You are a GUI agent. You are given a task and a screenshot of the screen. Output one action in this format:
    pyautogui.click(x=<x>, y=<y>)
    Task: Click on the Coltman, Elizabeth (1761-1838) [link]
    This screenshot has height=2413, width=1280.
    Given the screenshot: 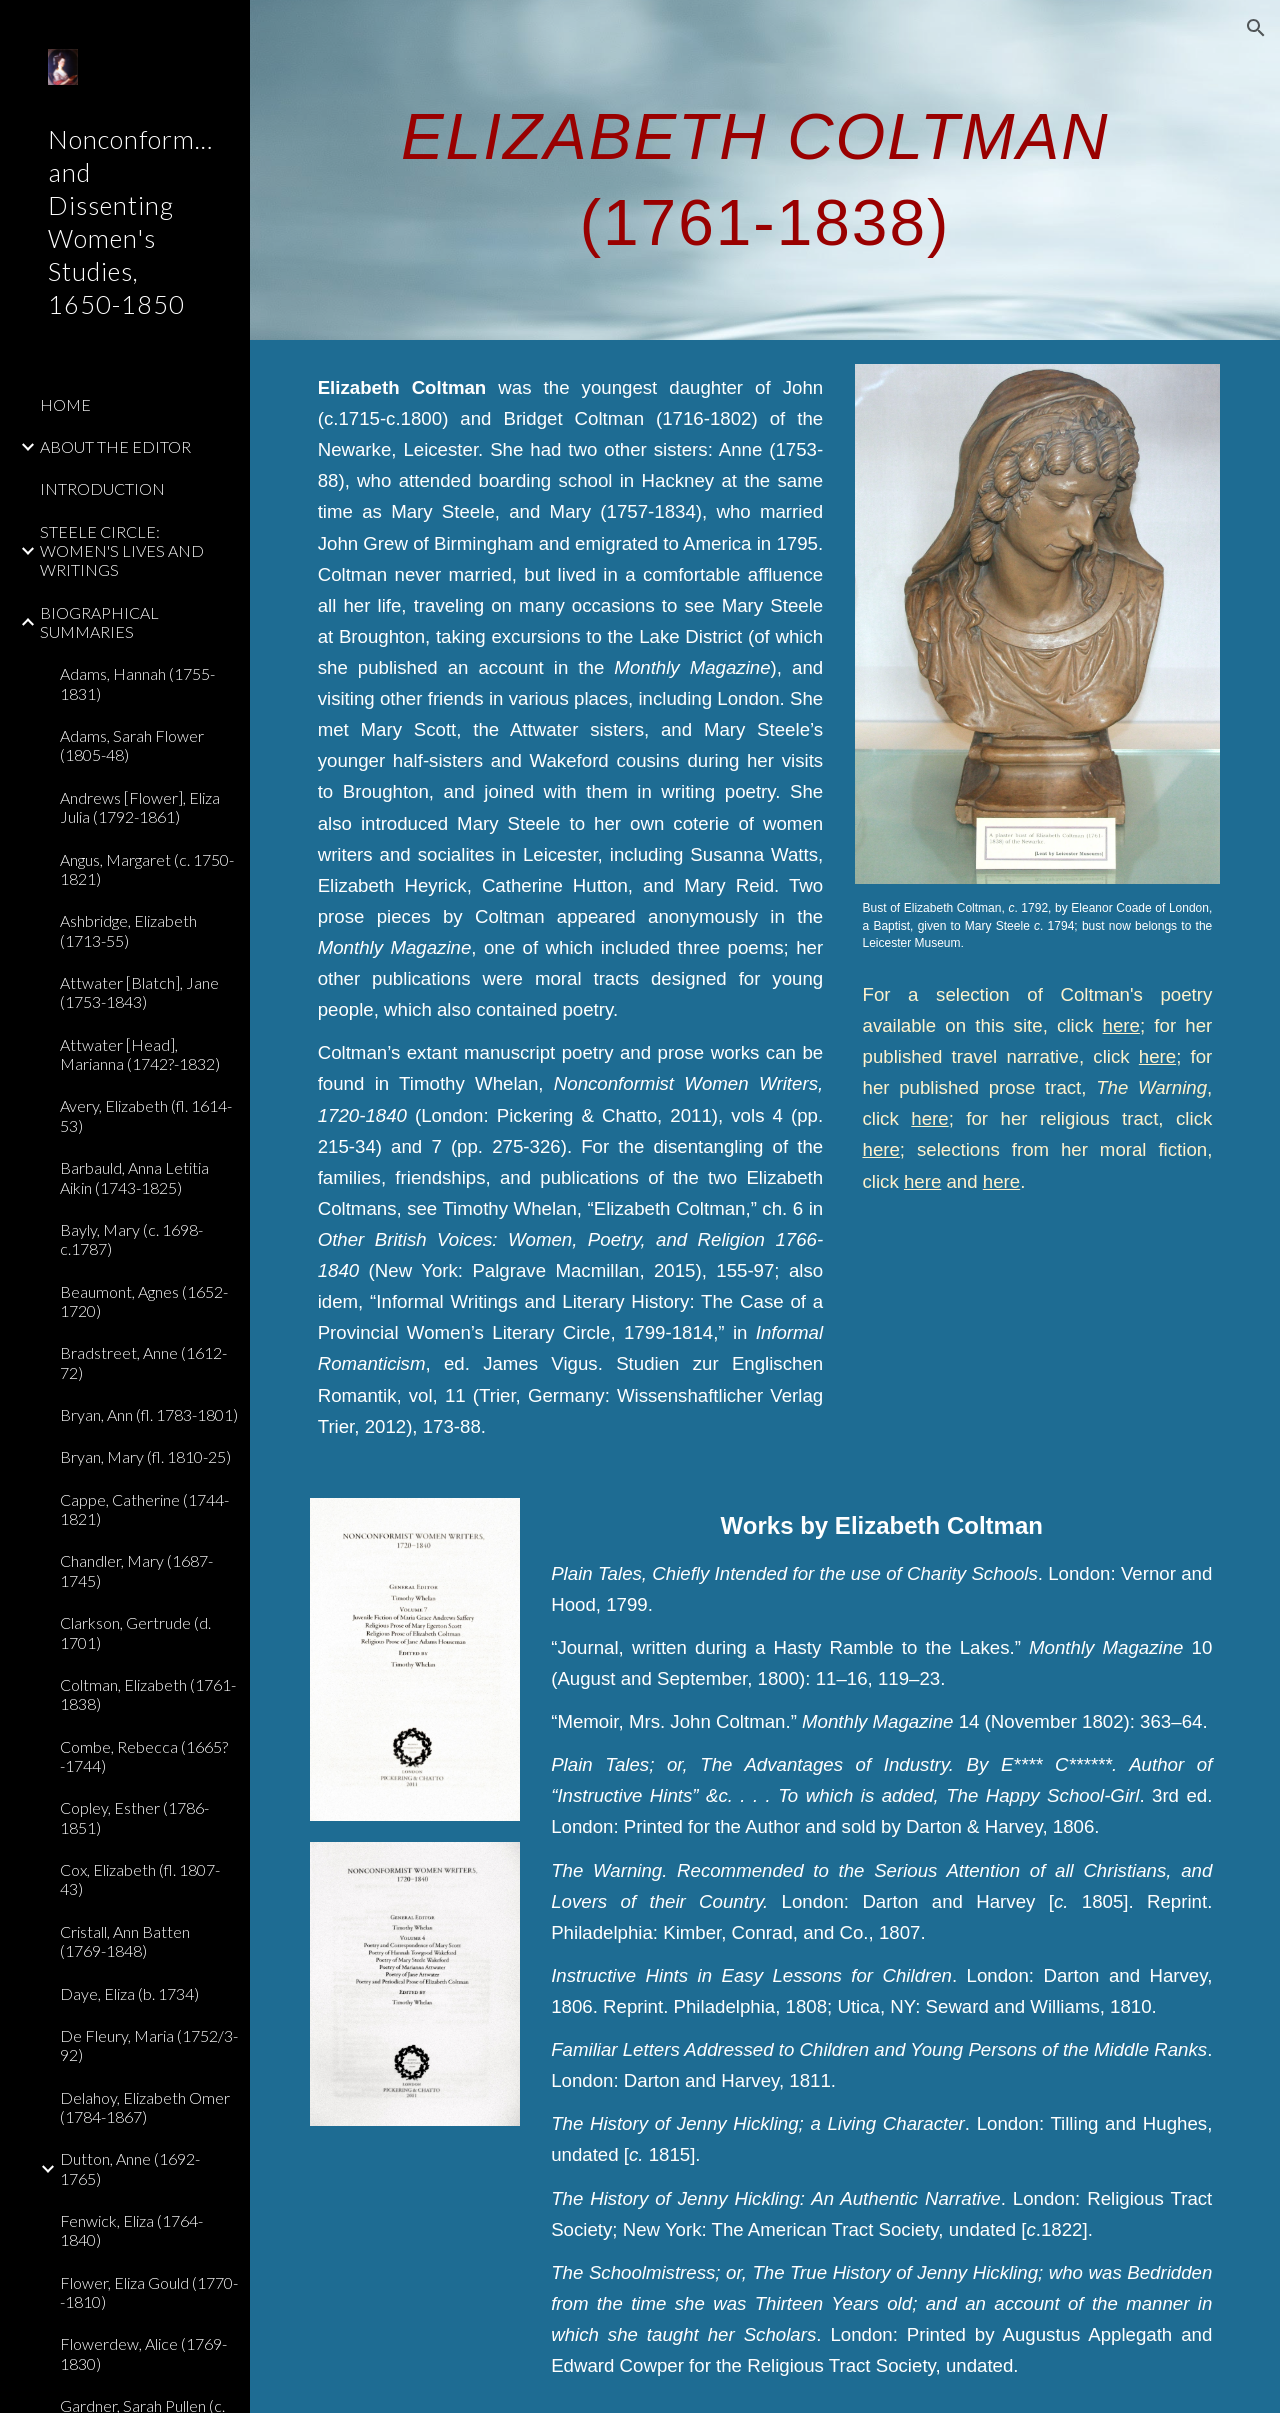 What is the action you would take?
    pyautogui.click(x=148, y=1694)
    